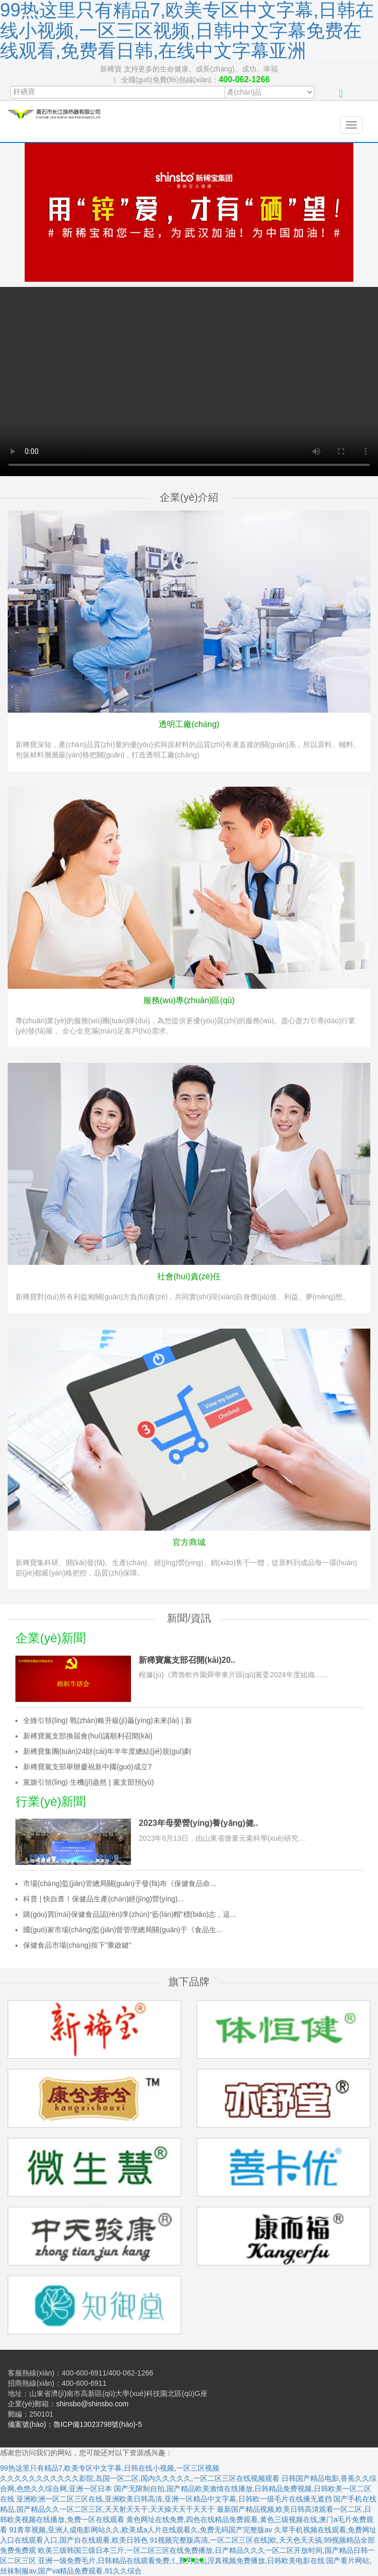  Describe the element at coordinates (129, 1914) in the screenshot. I see `購(gòu)買(mǎi)保健食品認(rèn)準(zhǔn)“藍(lán)帽”標(biāo)志，這...` at that location.